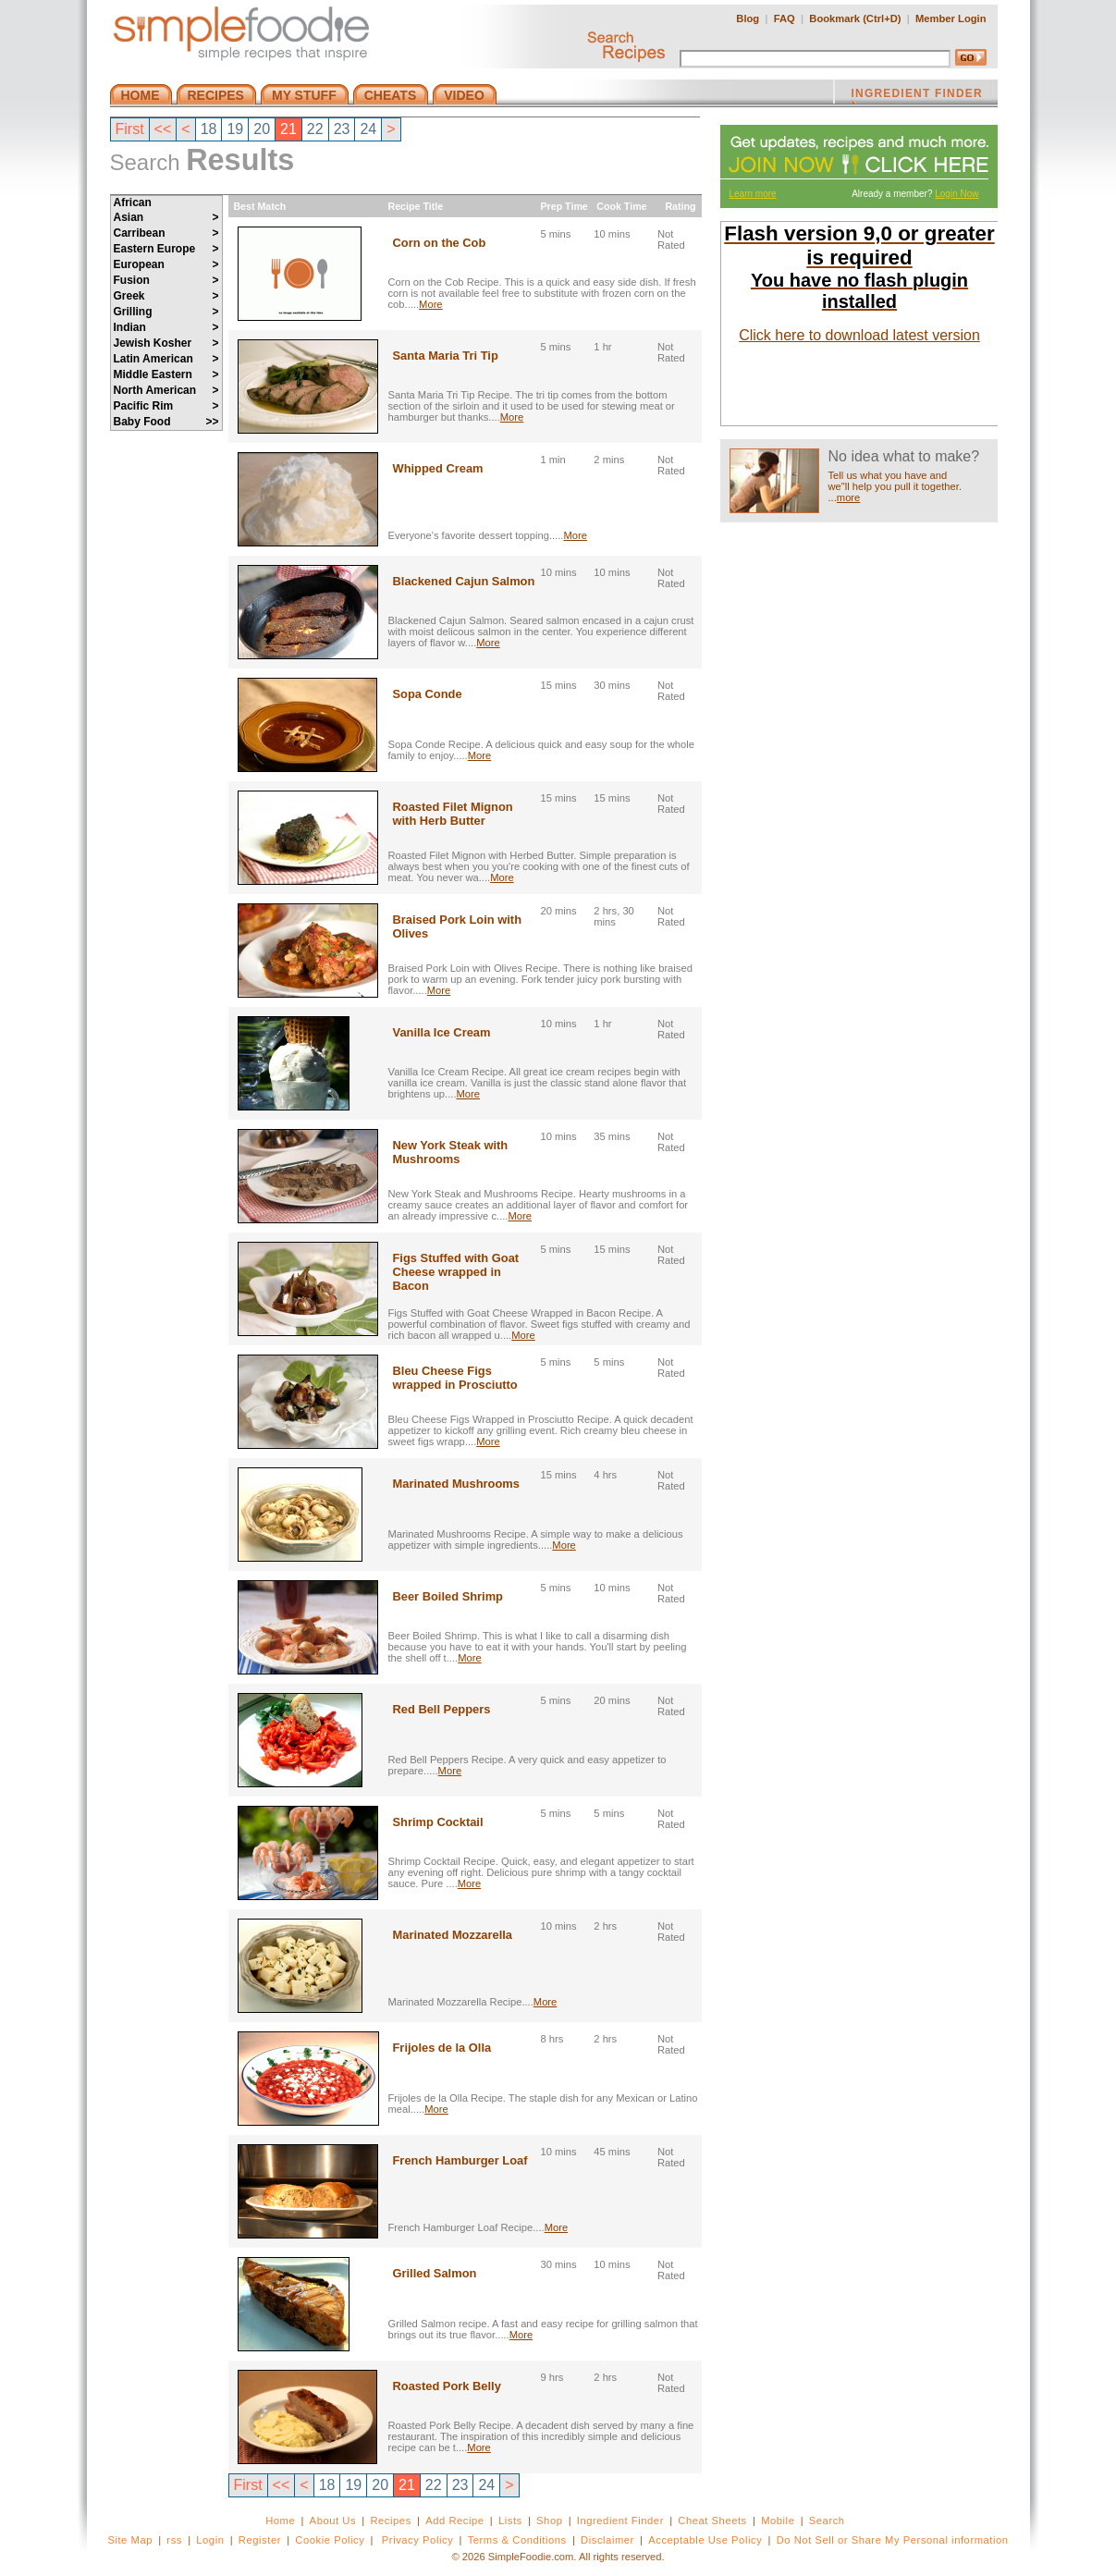  Describe the element at coordinates (431, 304) in the screenshot. I see `More` at that location.